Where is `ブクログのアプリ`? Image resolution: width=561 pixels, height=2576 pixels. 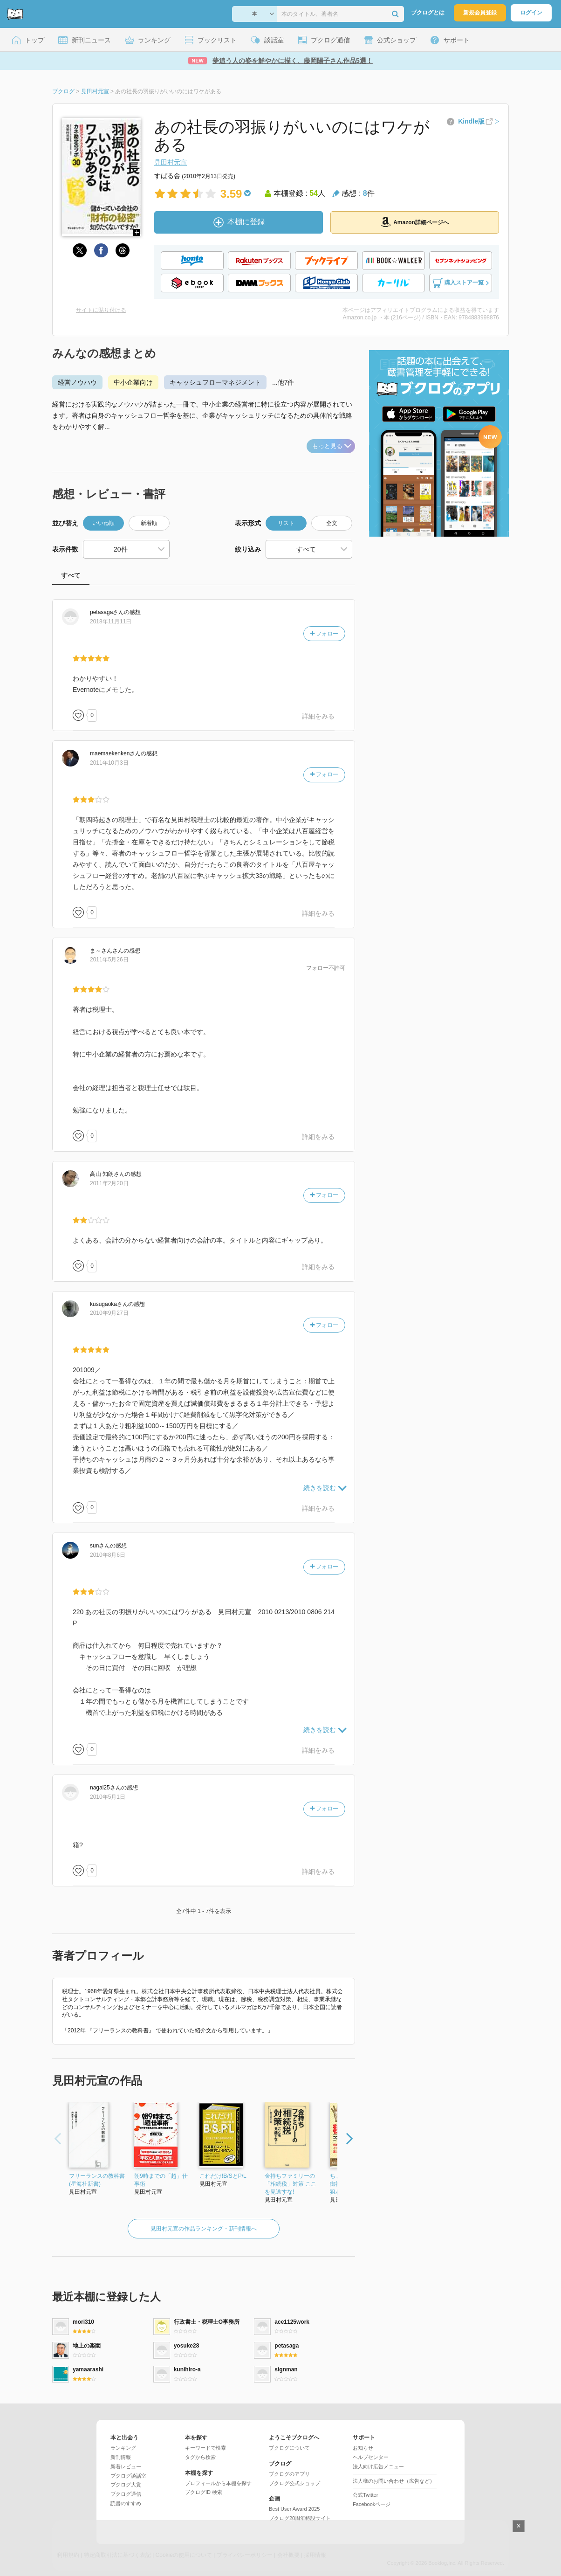
ブクログのアプリ is located at coordinates (289, 2474).